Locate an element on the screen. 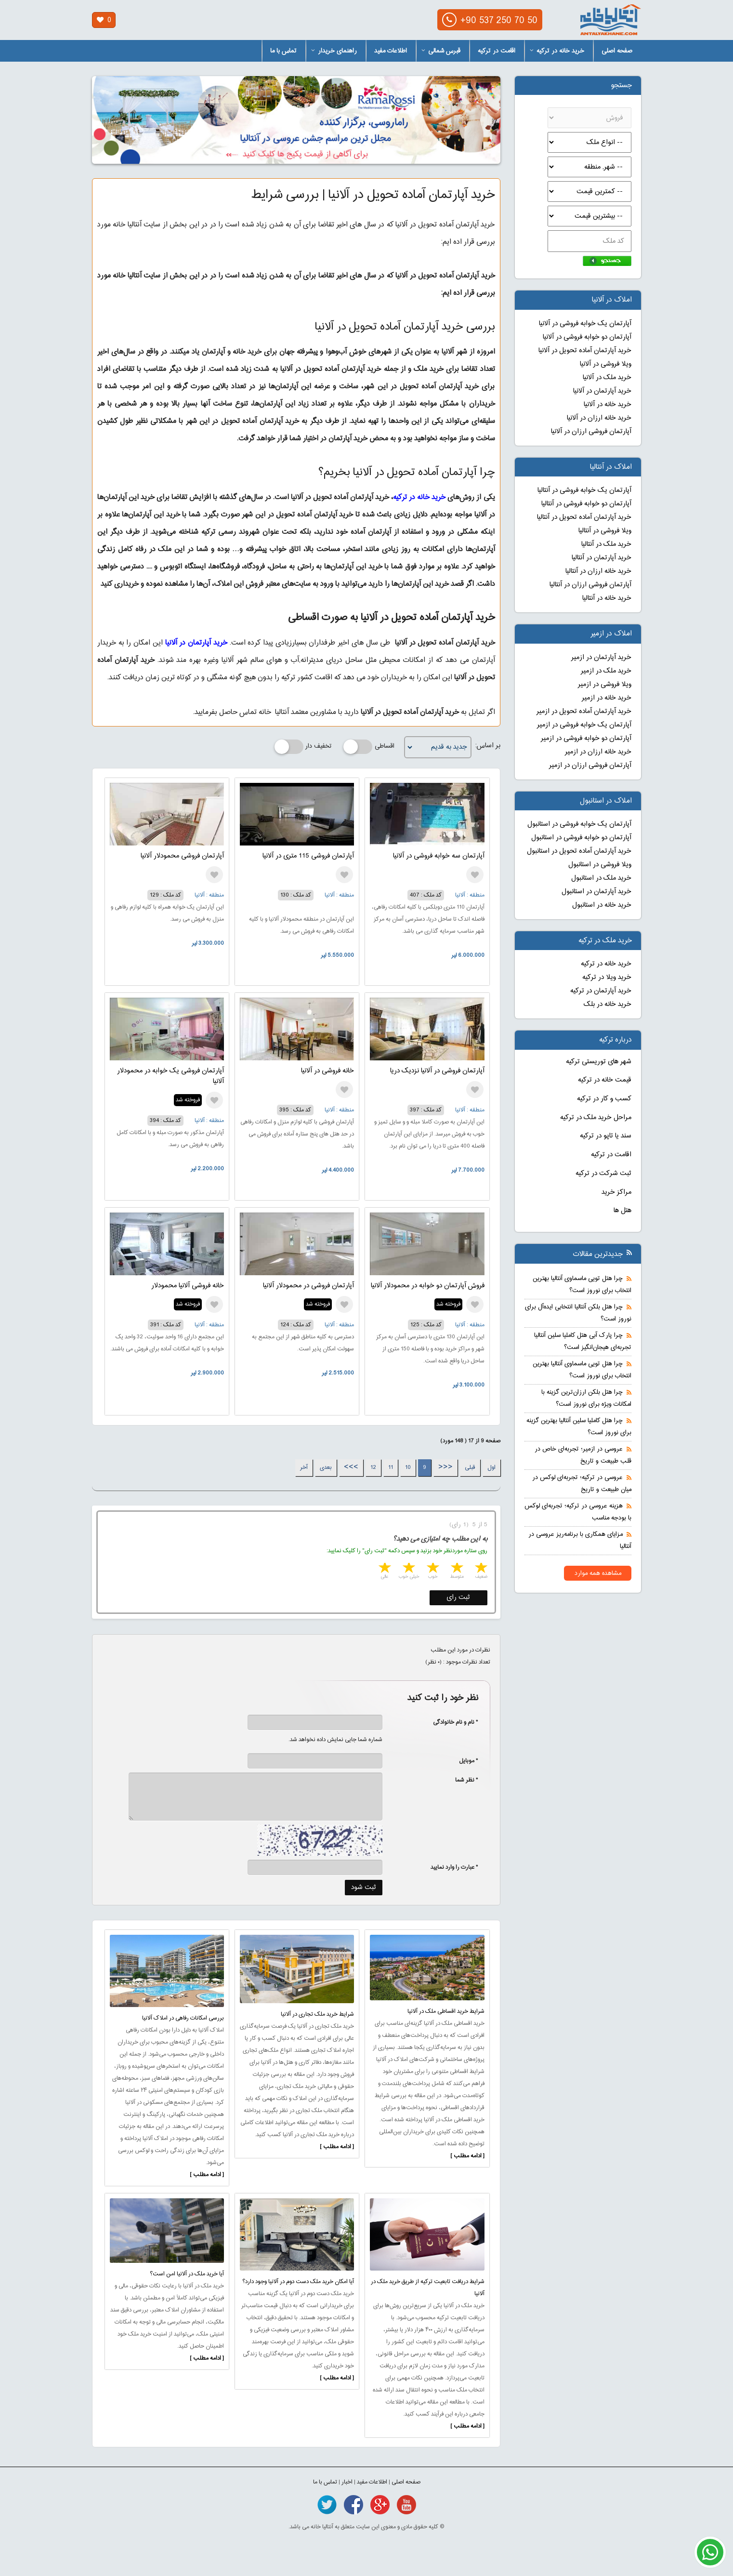  هتل ها is located at coordinates (622, 1210).